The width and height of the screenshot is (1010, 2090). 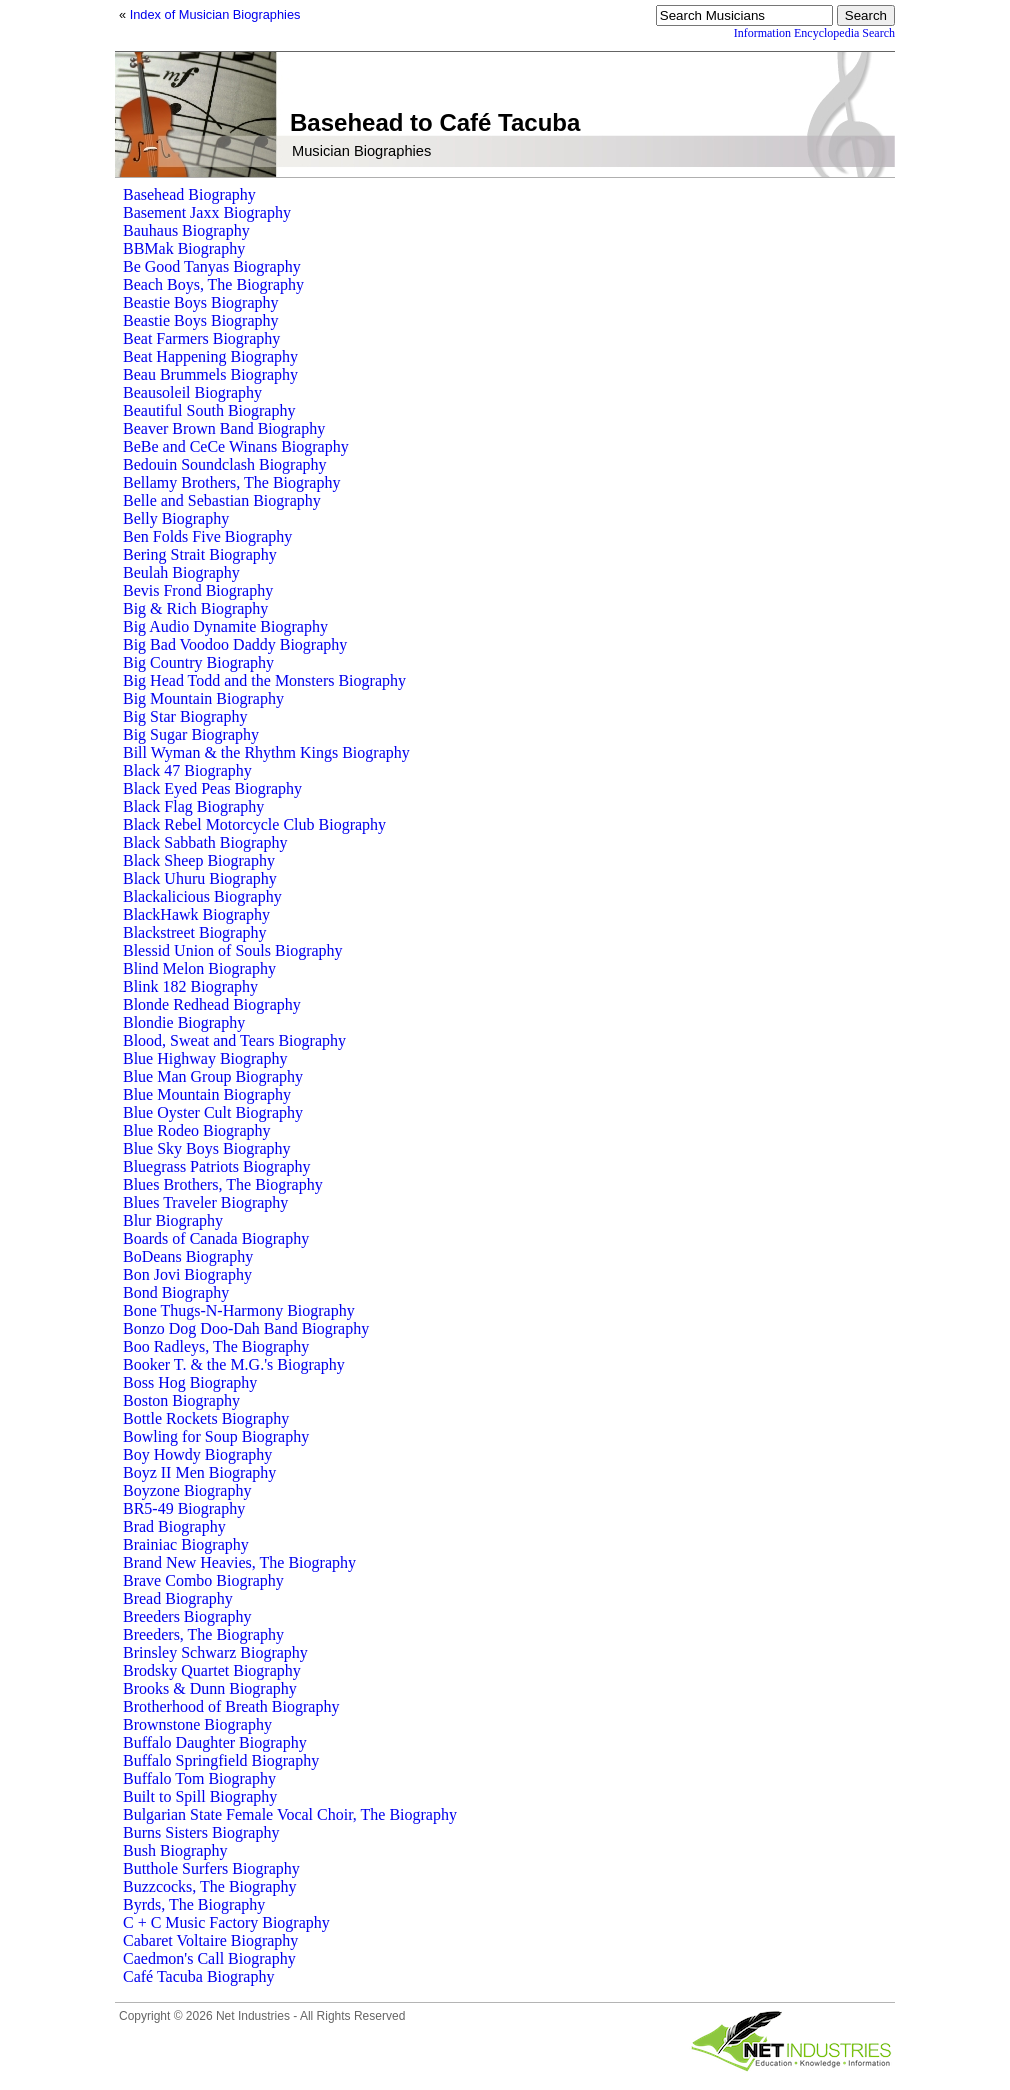 What do you see at coordinates (215, 1652) in the screenshot?
I see `Brinsley Schwarz Biography` at bounding box center [215, 1652].